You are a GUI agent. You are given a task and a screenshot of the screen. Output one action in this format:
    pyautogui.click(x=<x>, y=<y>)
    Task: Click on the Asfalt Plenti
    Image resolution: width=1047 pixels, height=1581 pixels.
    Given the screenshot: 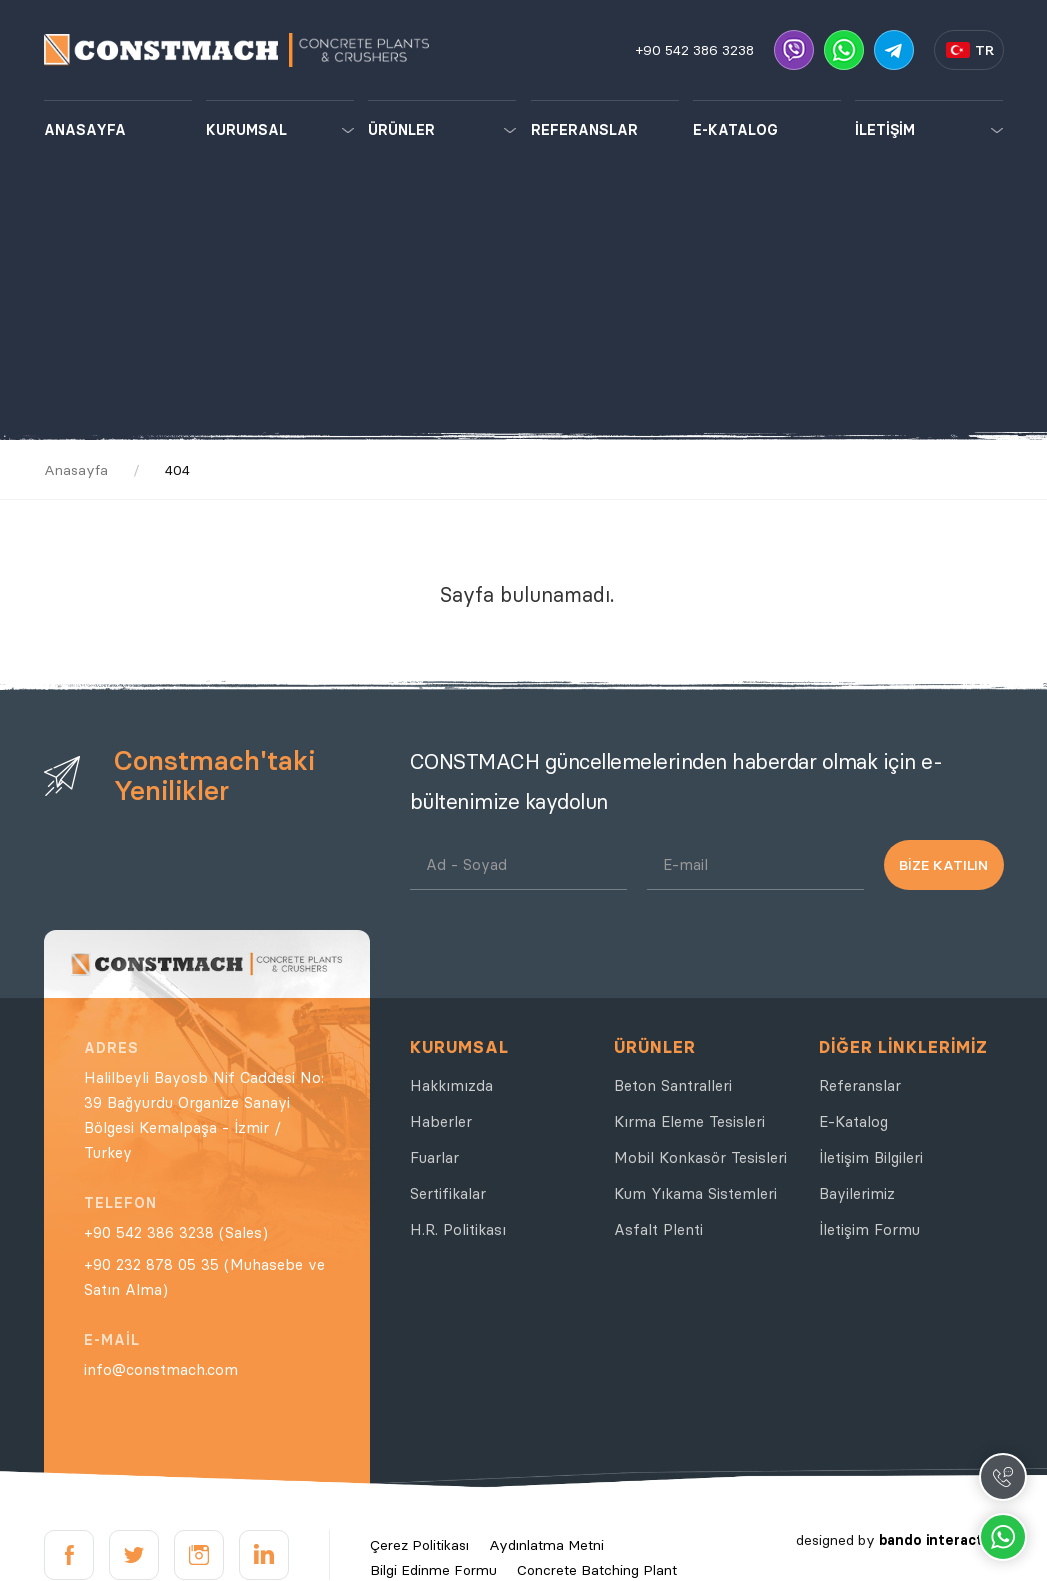 What is the action you would take?
    pyautogui.click(x=658, y=1229)
    